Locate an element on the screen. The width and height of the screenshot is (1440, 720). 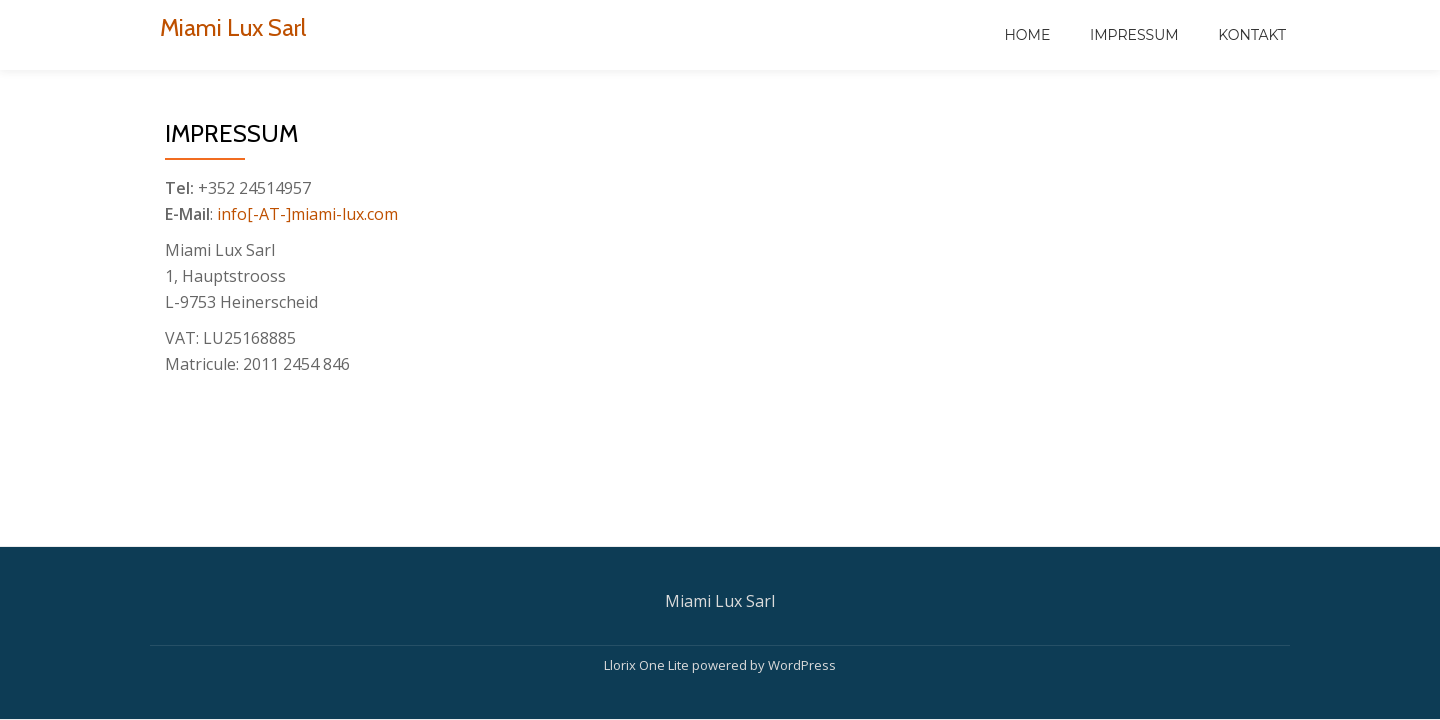
Miami Lux Sarl is located at coordinates (233, 27).